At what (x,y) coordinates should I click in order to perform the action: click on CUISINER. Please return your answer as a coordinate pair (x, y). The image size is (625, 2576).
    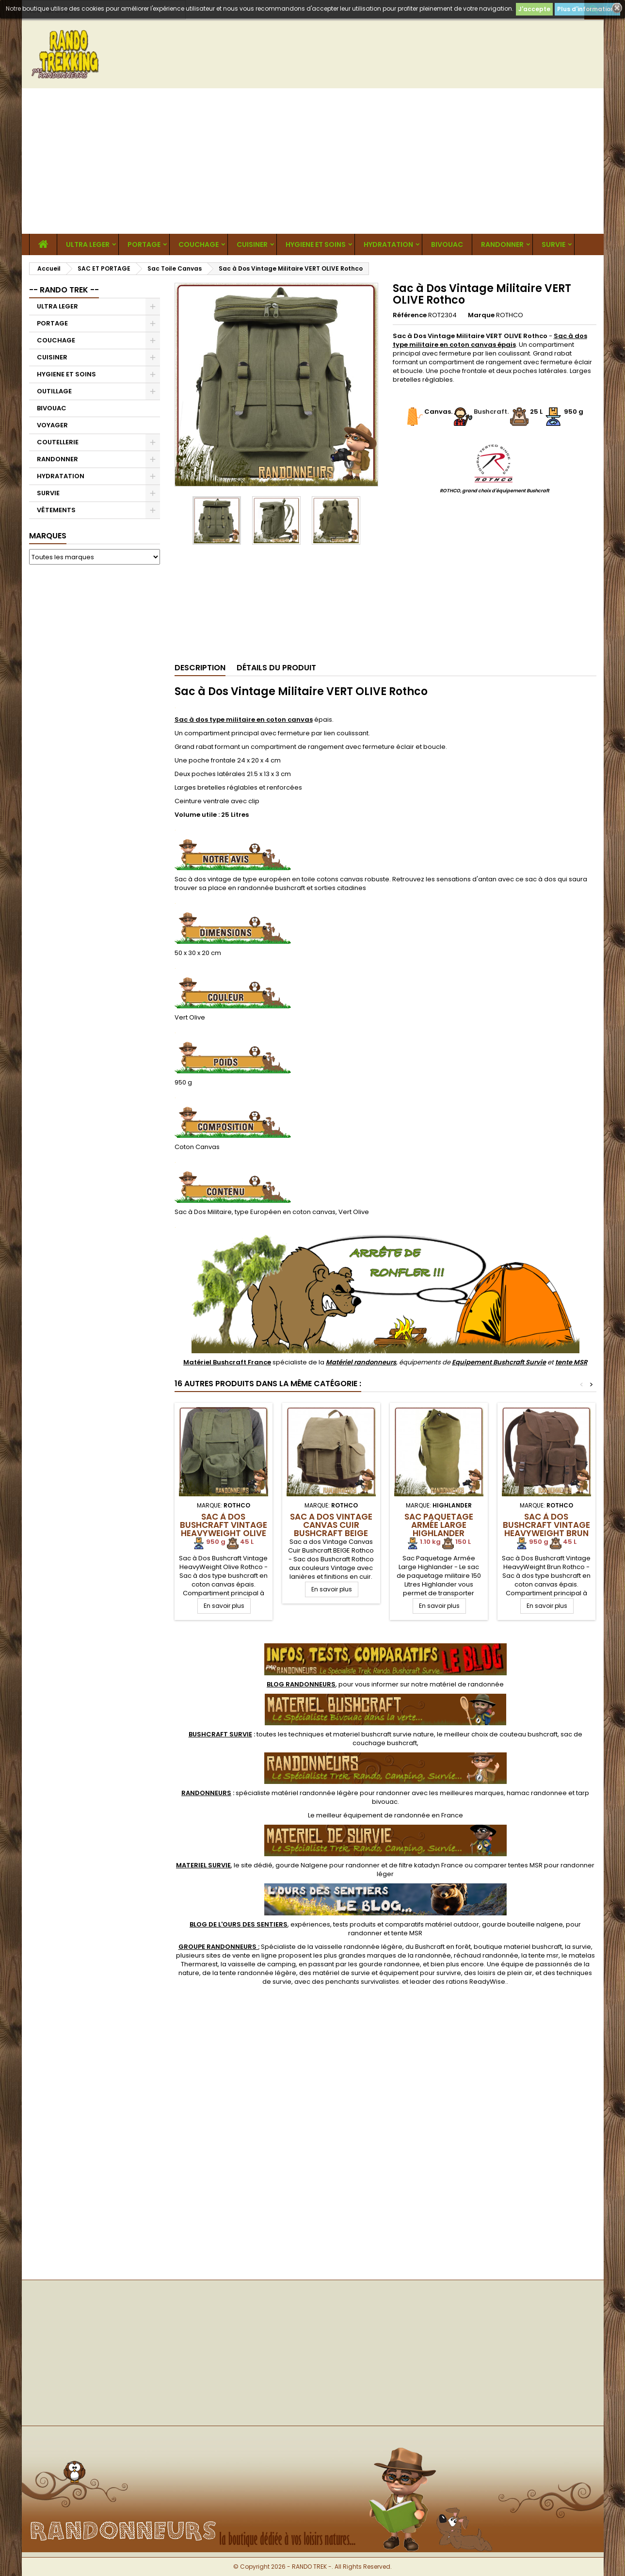
    Looking at the image, I should click on (252, 244).